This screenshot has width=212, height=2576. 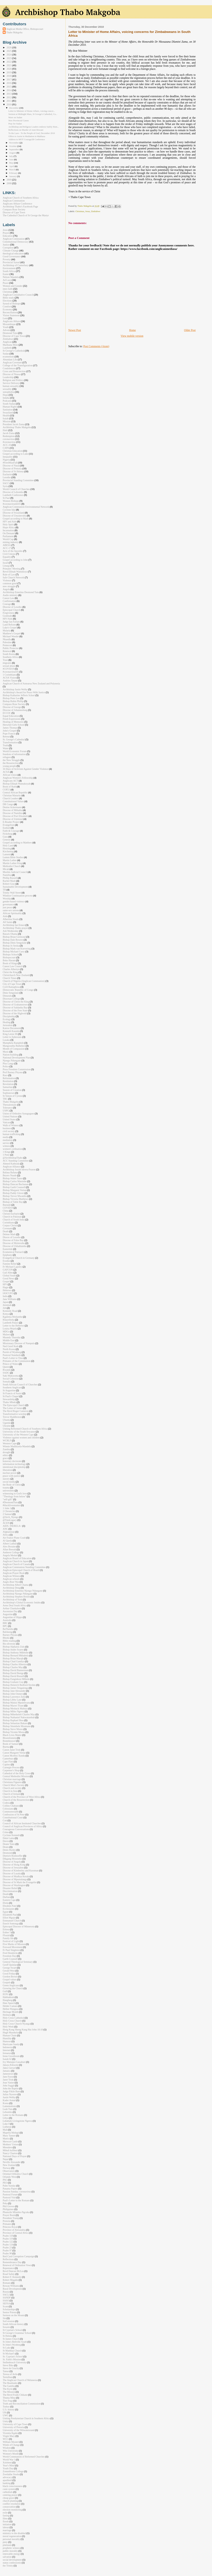 I want to click on Merwyn Castle, so click(x=10, y=2141).